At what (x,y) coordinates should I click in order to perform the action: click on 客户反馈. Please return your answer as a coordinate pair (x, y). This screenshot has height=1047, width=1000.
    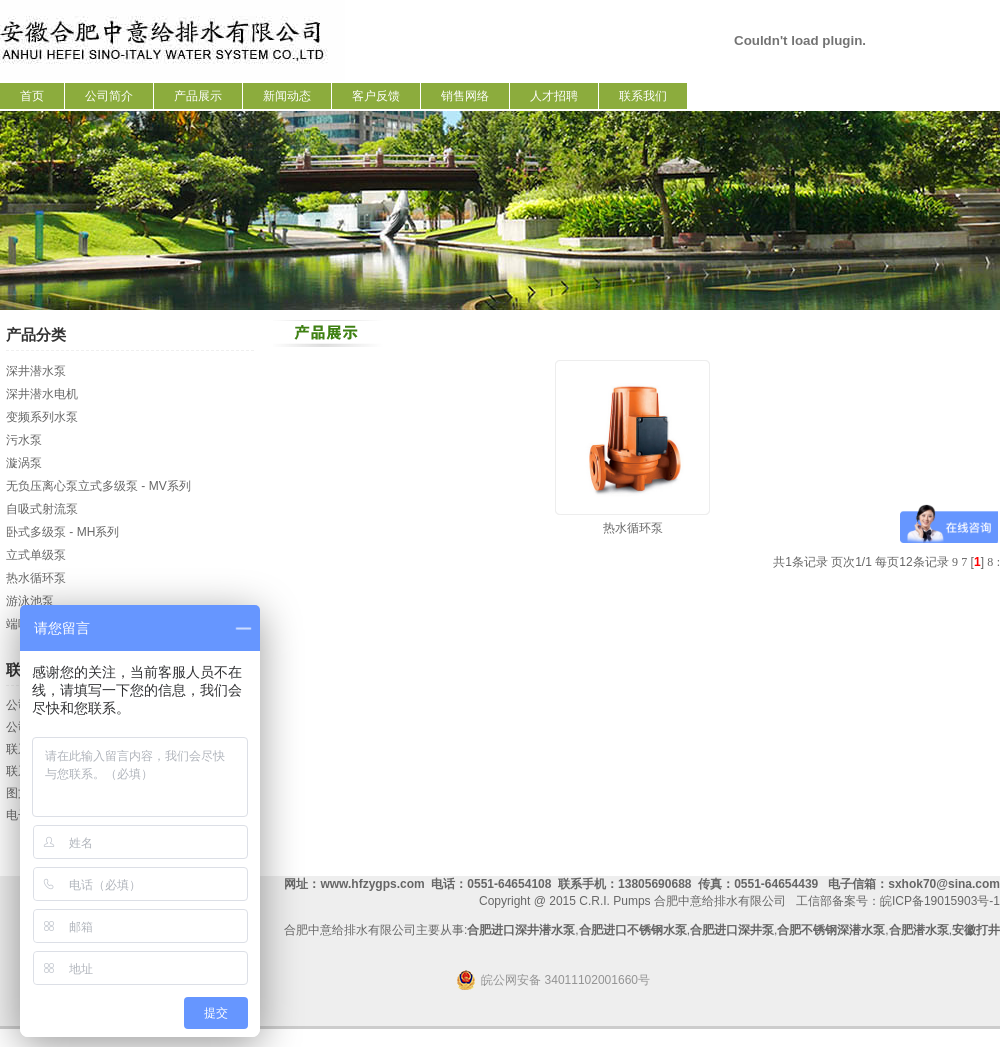
    Looking at the image, I should click on (376, 96).